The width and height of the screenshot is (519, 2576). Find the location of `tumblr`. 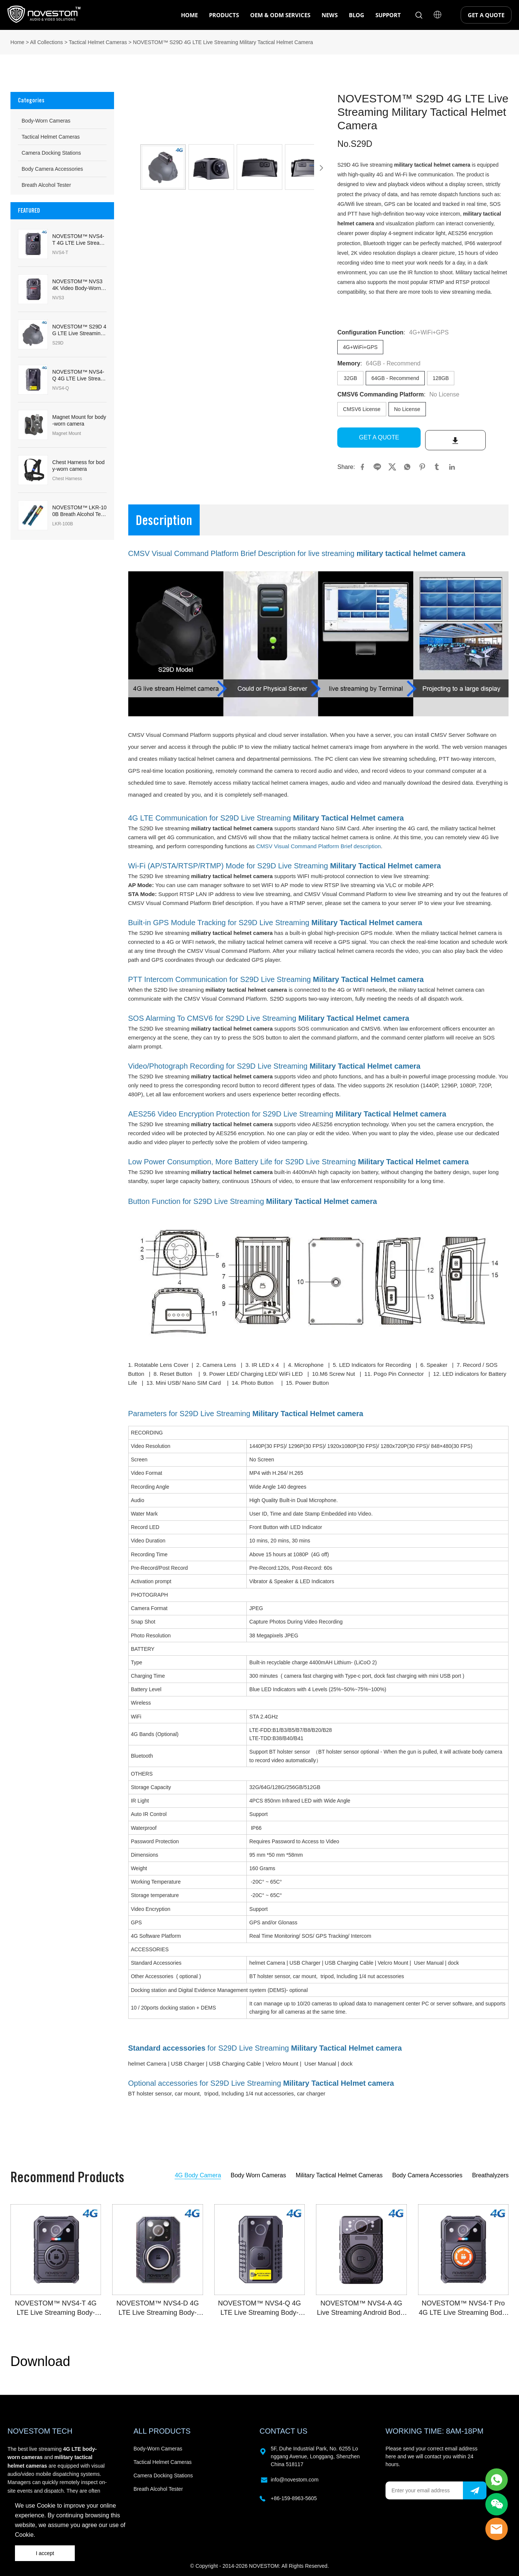

tumblr is located at coordinates (437, 464).